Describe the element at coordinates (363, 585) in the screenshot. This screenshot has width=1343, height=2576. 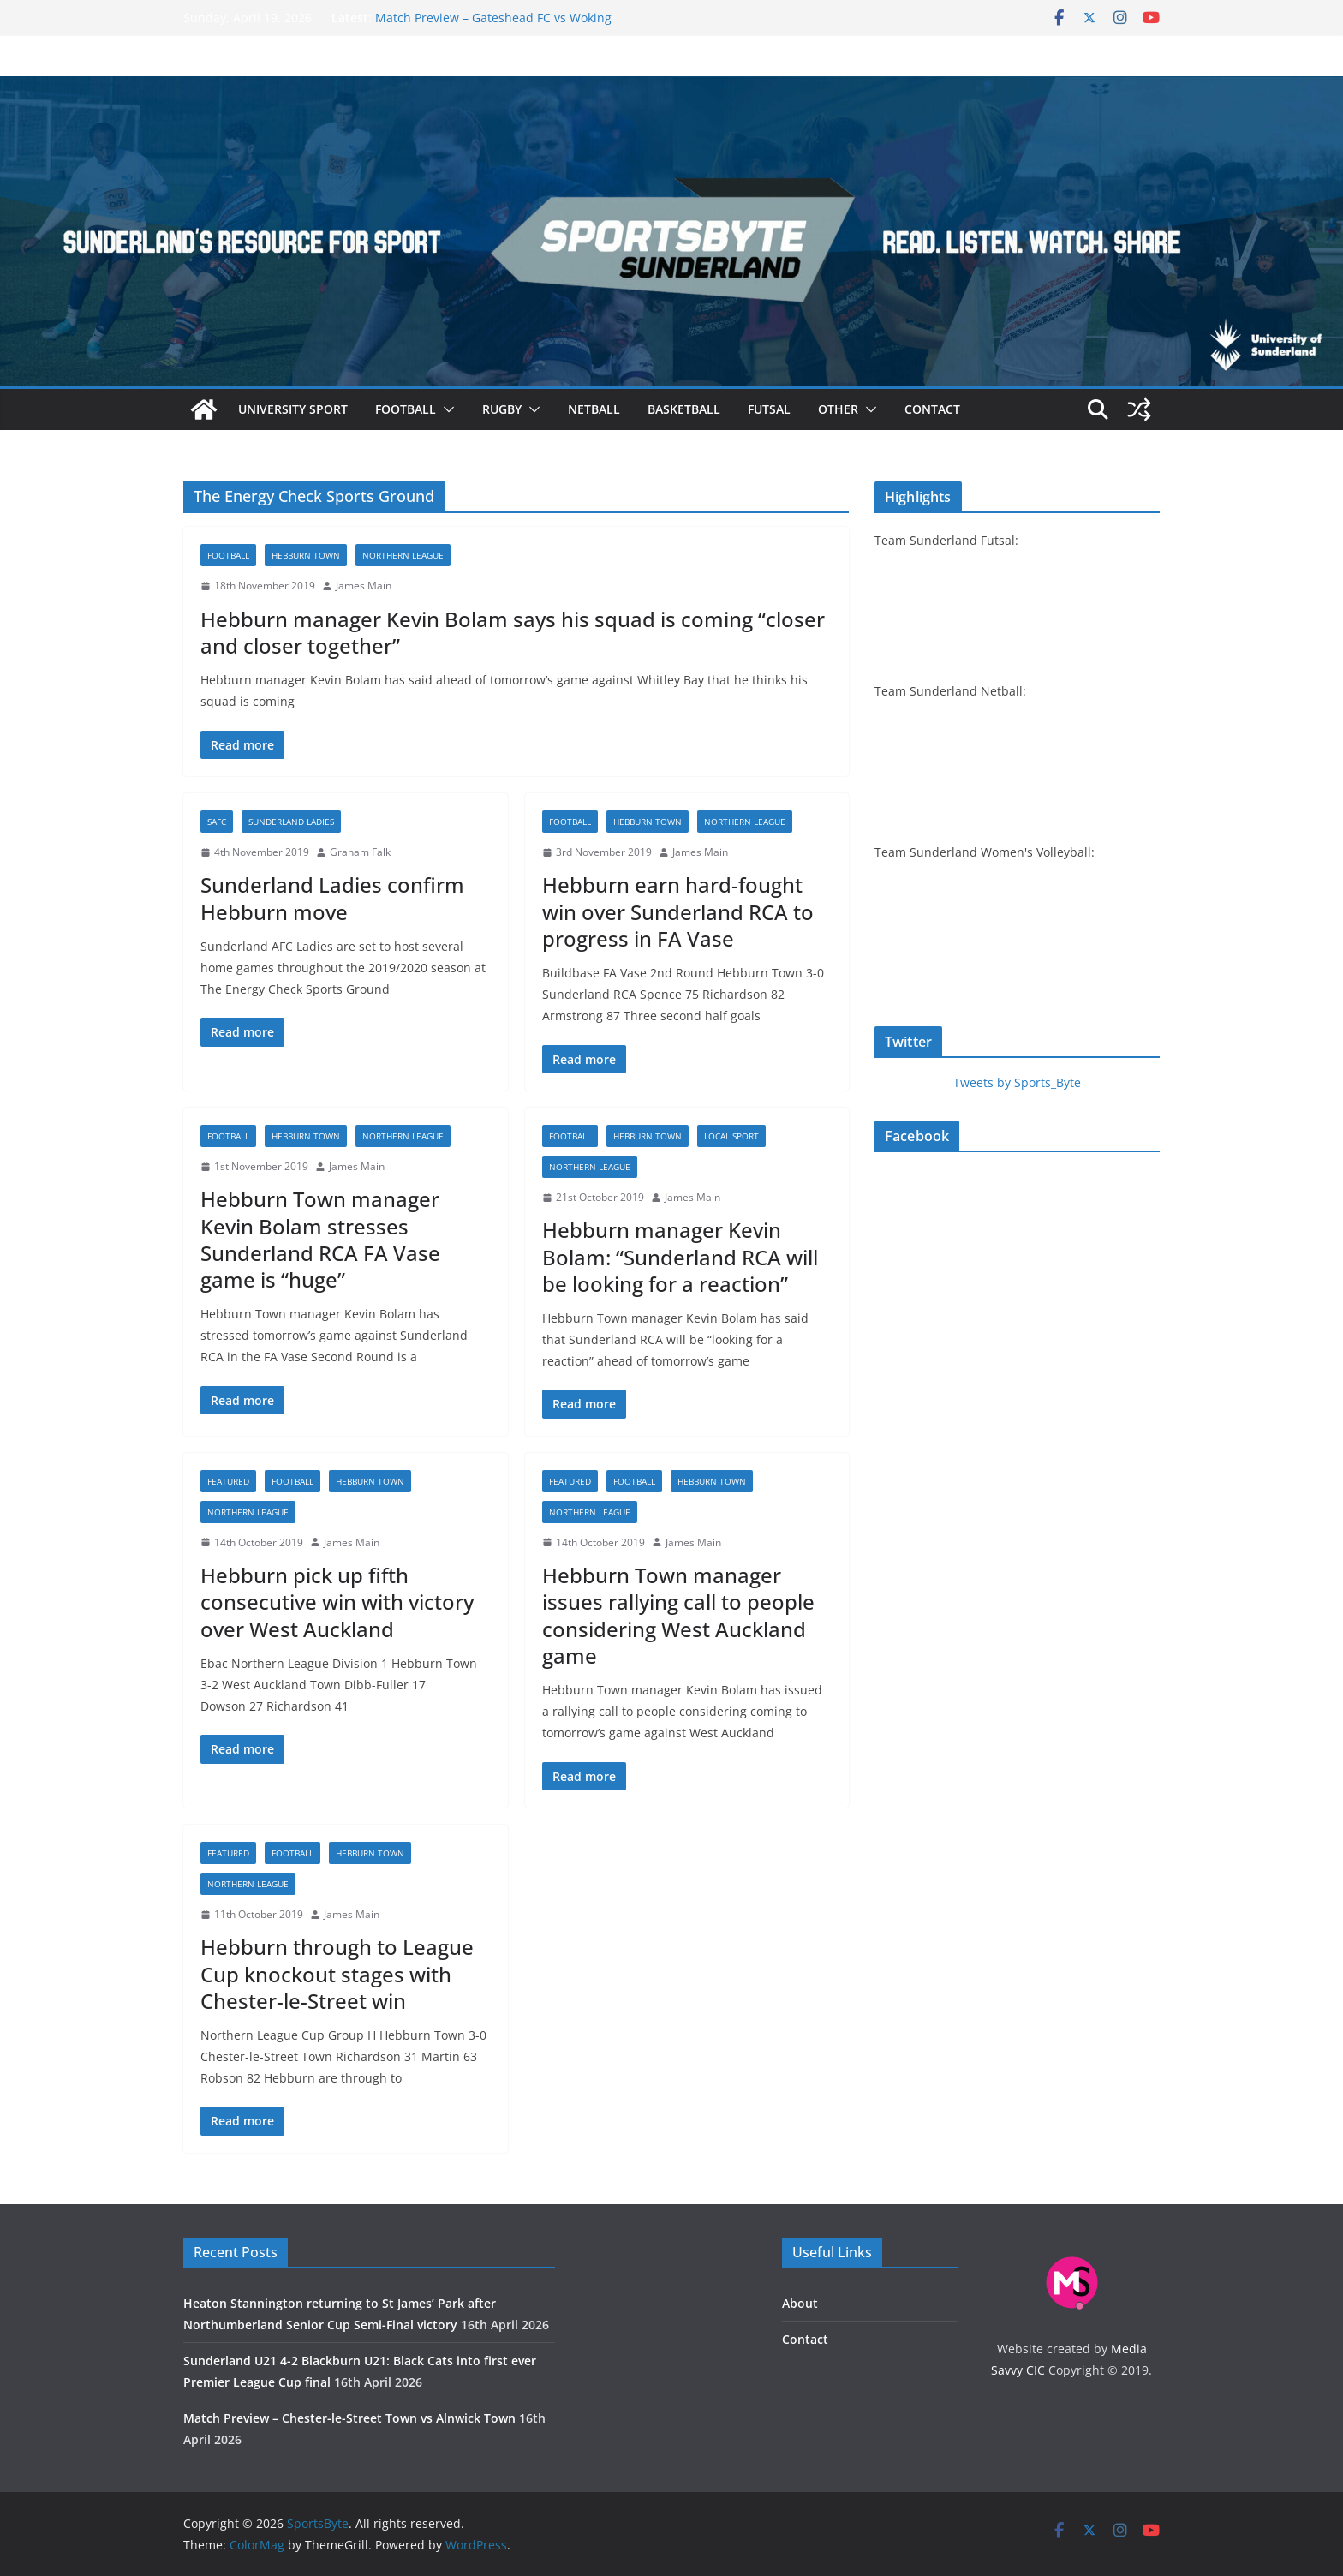
I see `James Main` at that location.